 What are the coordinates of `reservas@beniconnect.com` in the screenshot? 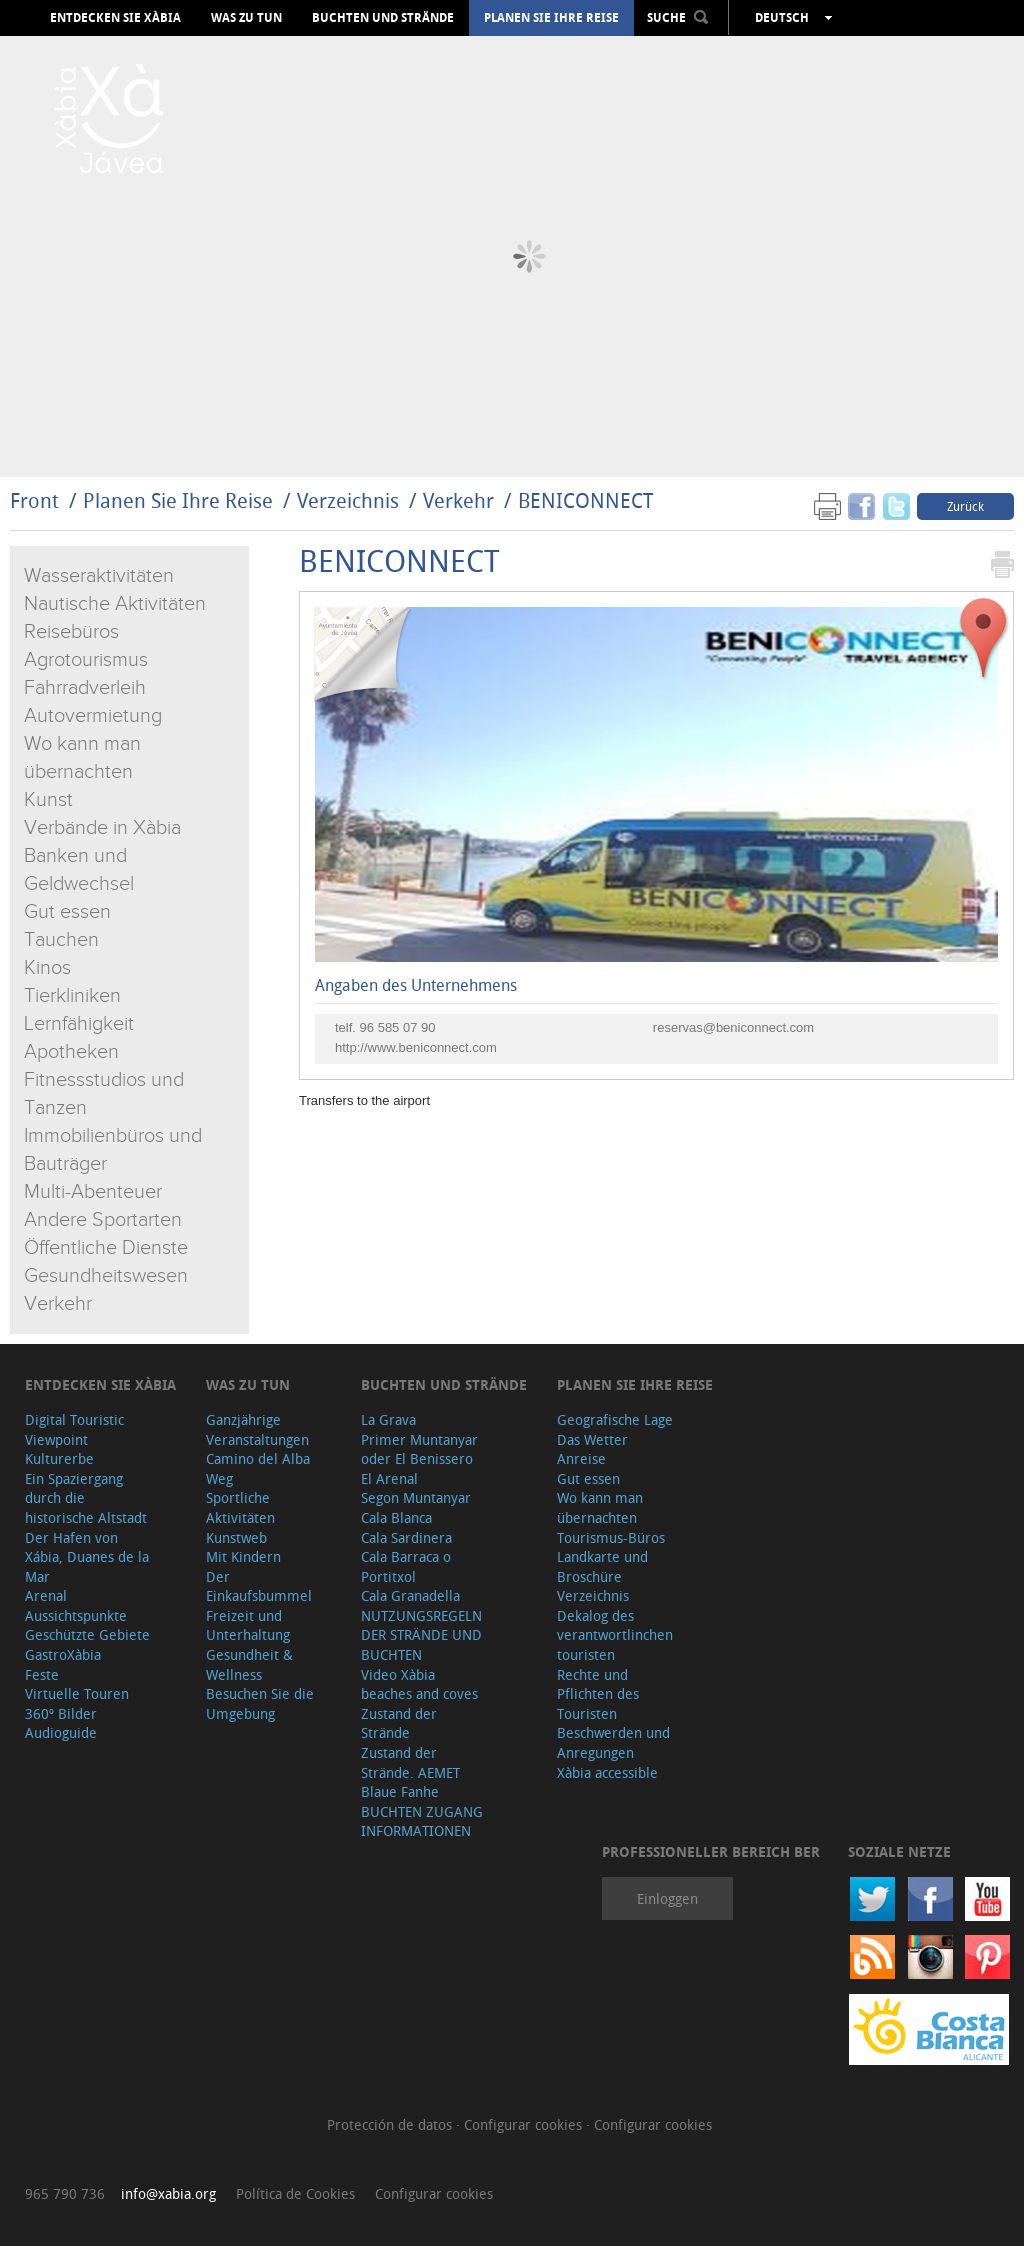 It's located at (733, 1027).